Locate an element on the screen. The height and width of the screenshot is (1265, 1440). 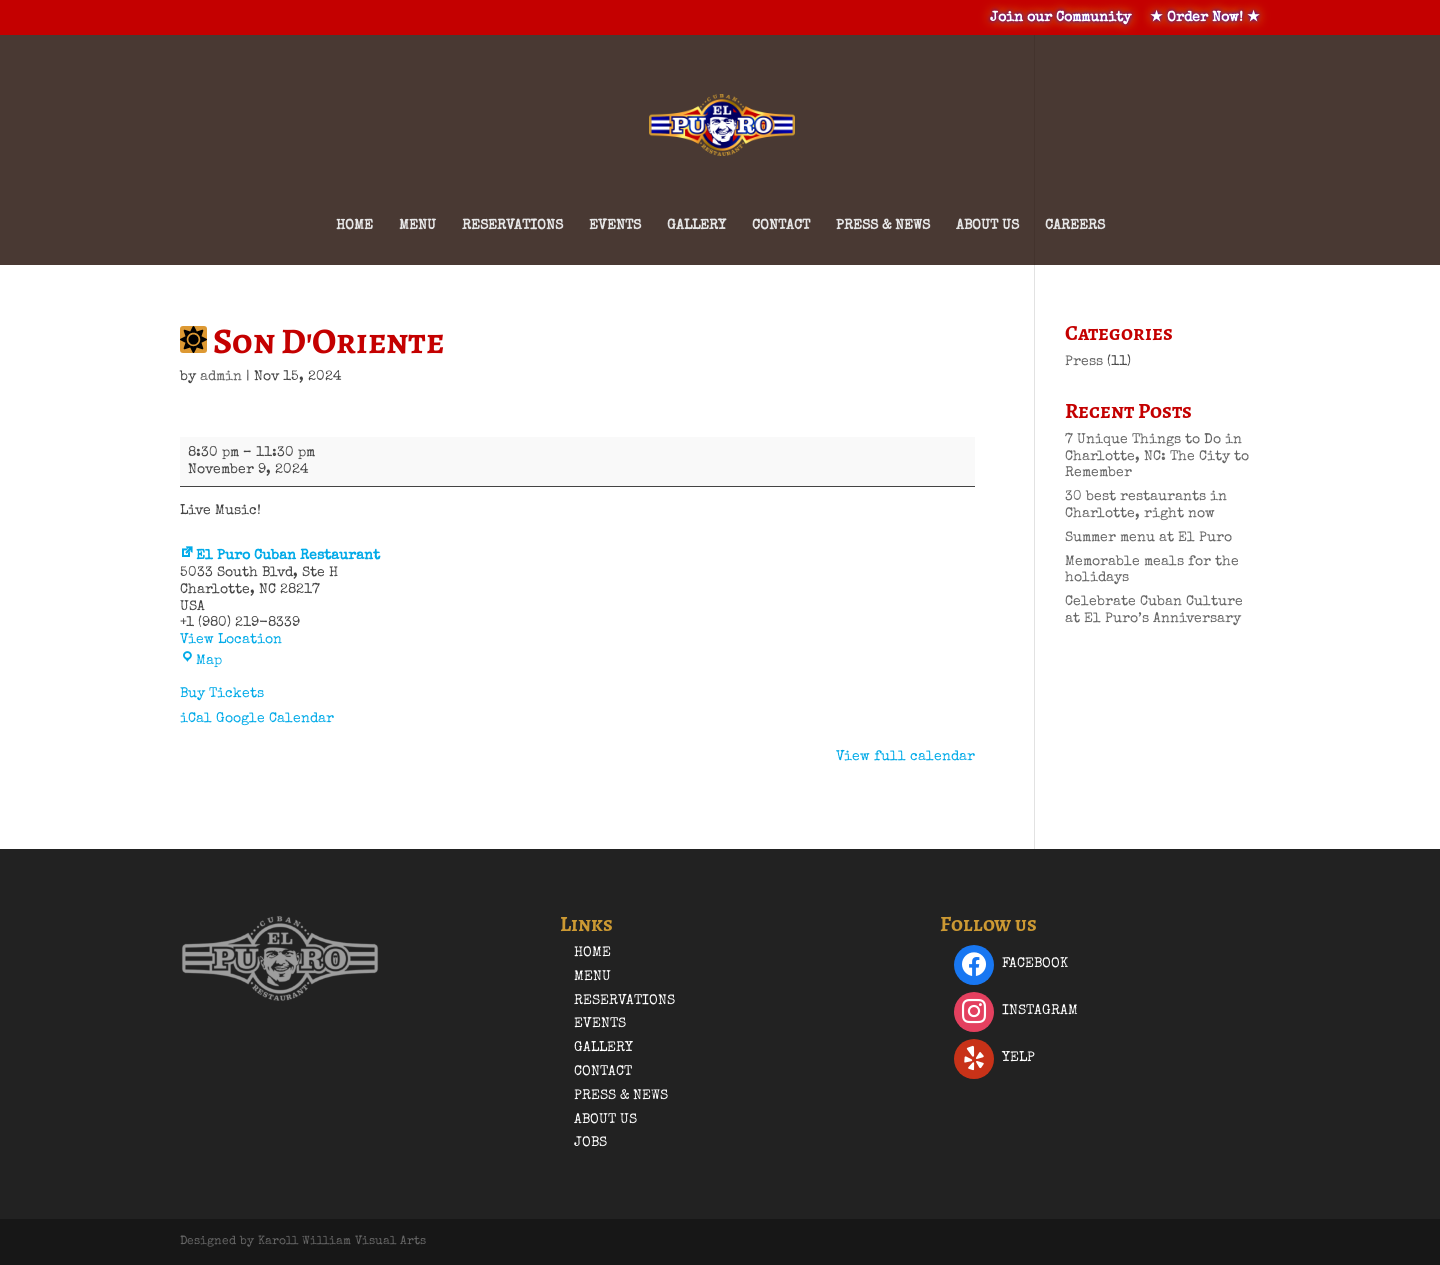
admin is located at coordinates (221, 377).